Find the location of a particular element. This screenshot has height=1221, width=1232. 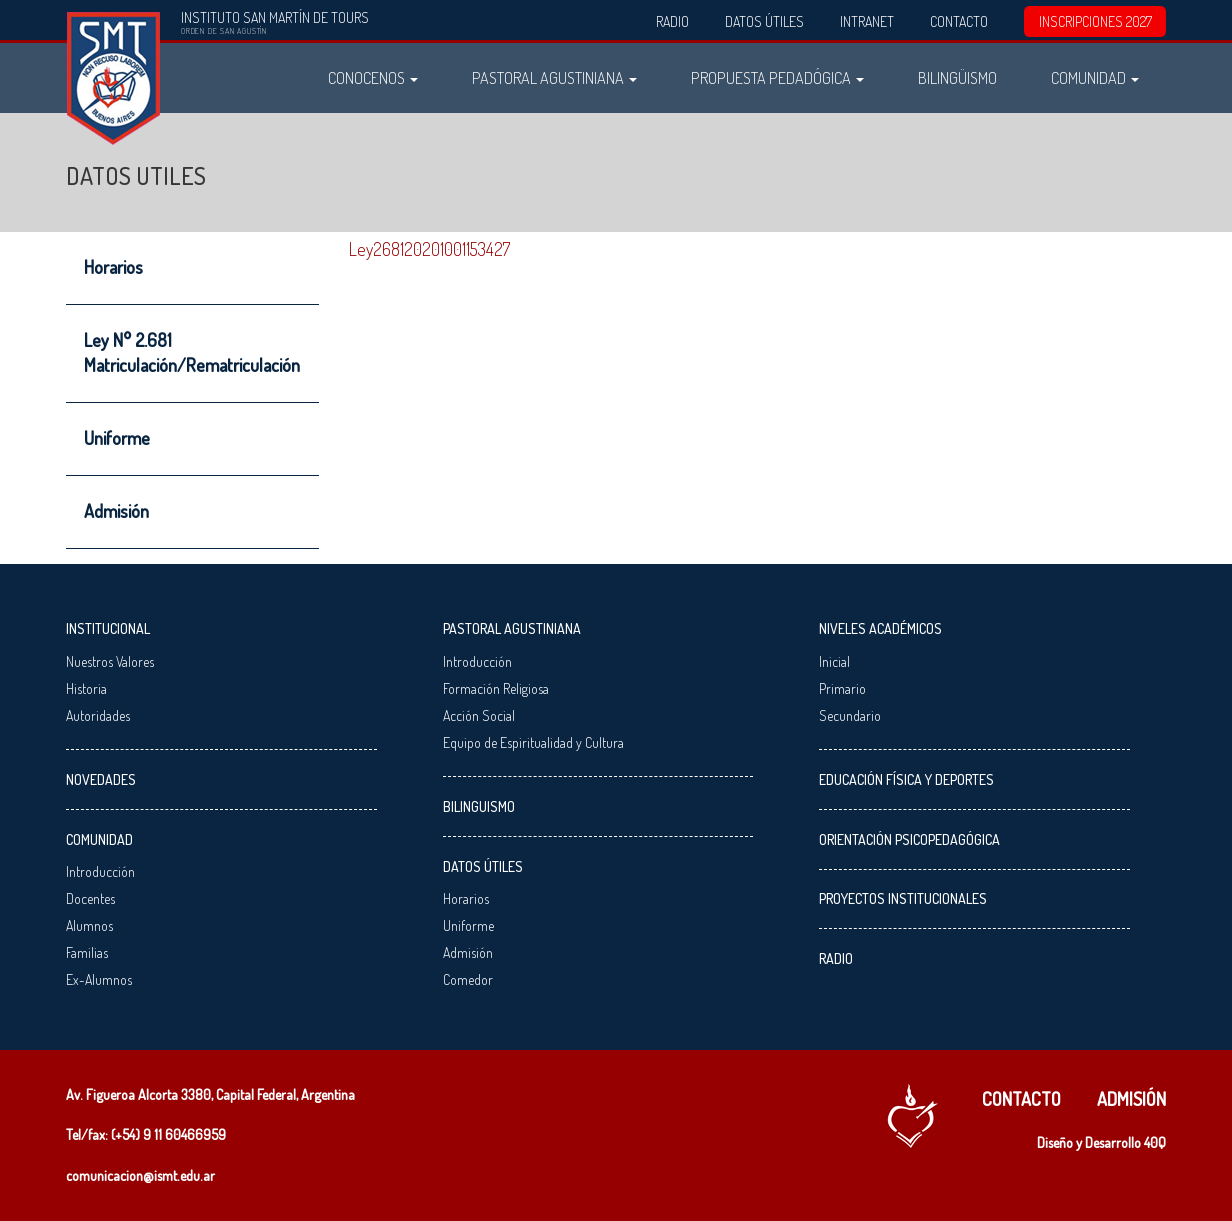

Contacto is located at coordinates (959, 21).